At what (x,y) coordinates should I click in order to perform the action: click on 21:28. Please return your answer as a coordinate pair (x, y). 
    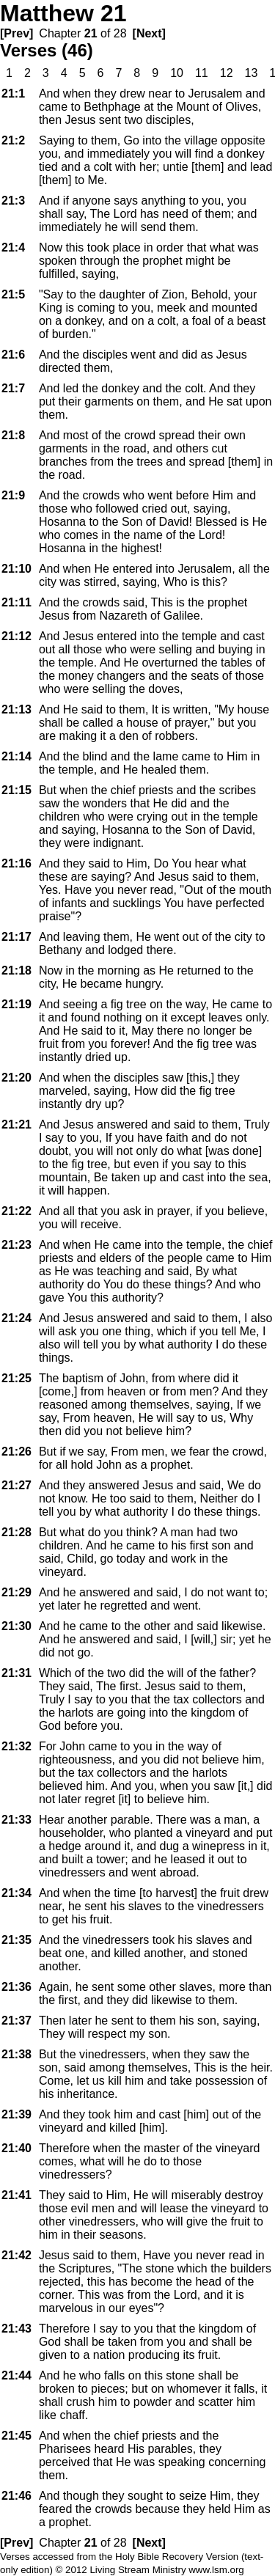
    Looking at the image, I should click on (16, 1532).